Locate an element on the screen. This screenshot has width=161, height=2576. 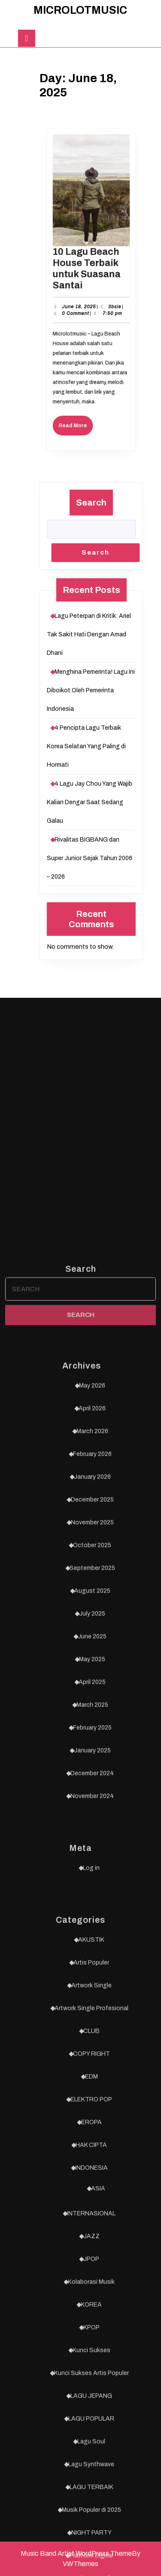
AKUSTIK is located at coordinates (91, 2533).